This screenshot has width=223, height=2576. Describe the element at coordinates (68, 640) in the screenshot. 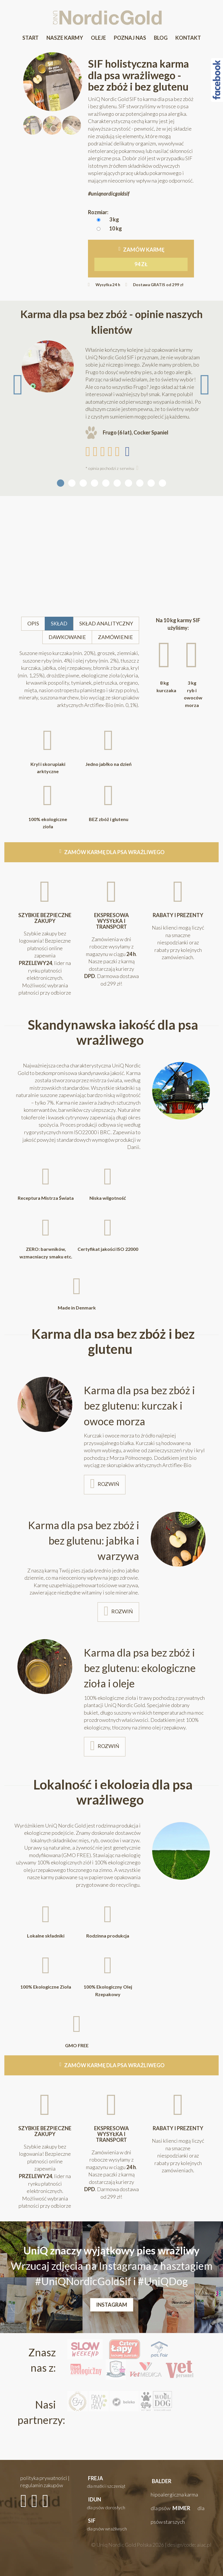

I see `dawkowanie` at that location.